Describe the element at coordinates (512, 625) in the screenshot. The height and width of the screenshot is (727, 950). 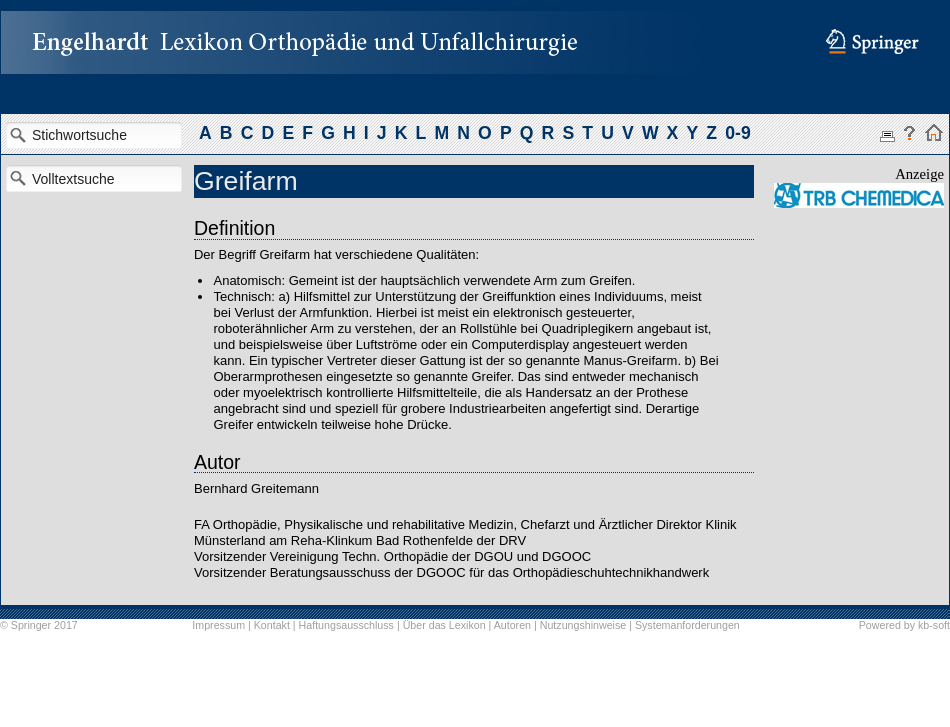
I see `Autoren` at that location.